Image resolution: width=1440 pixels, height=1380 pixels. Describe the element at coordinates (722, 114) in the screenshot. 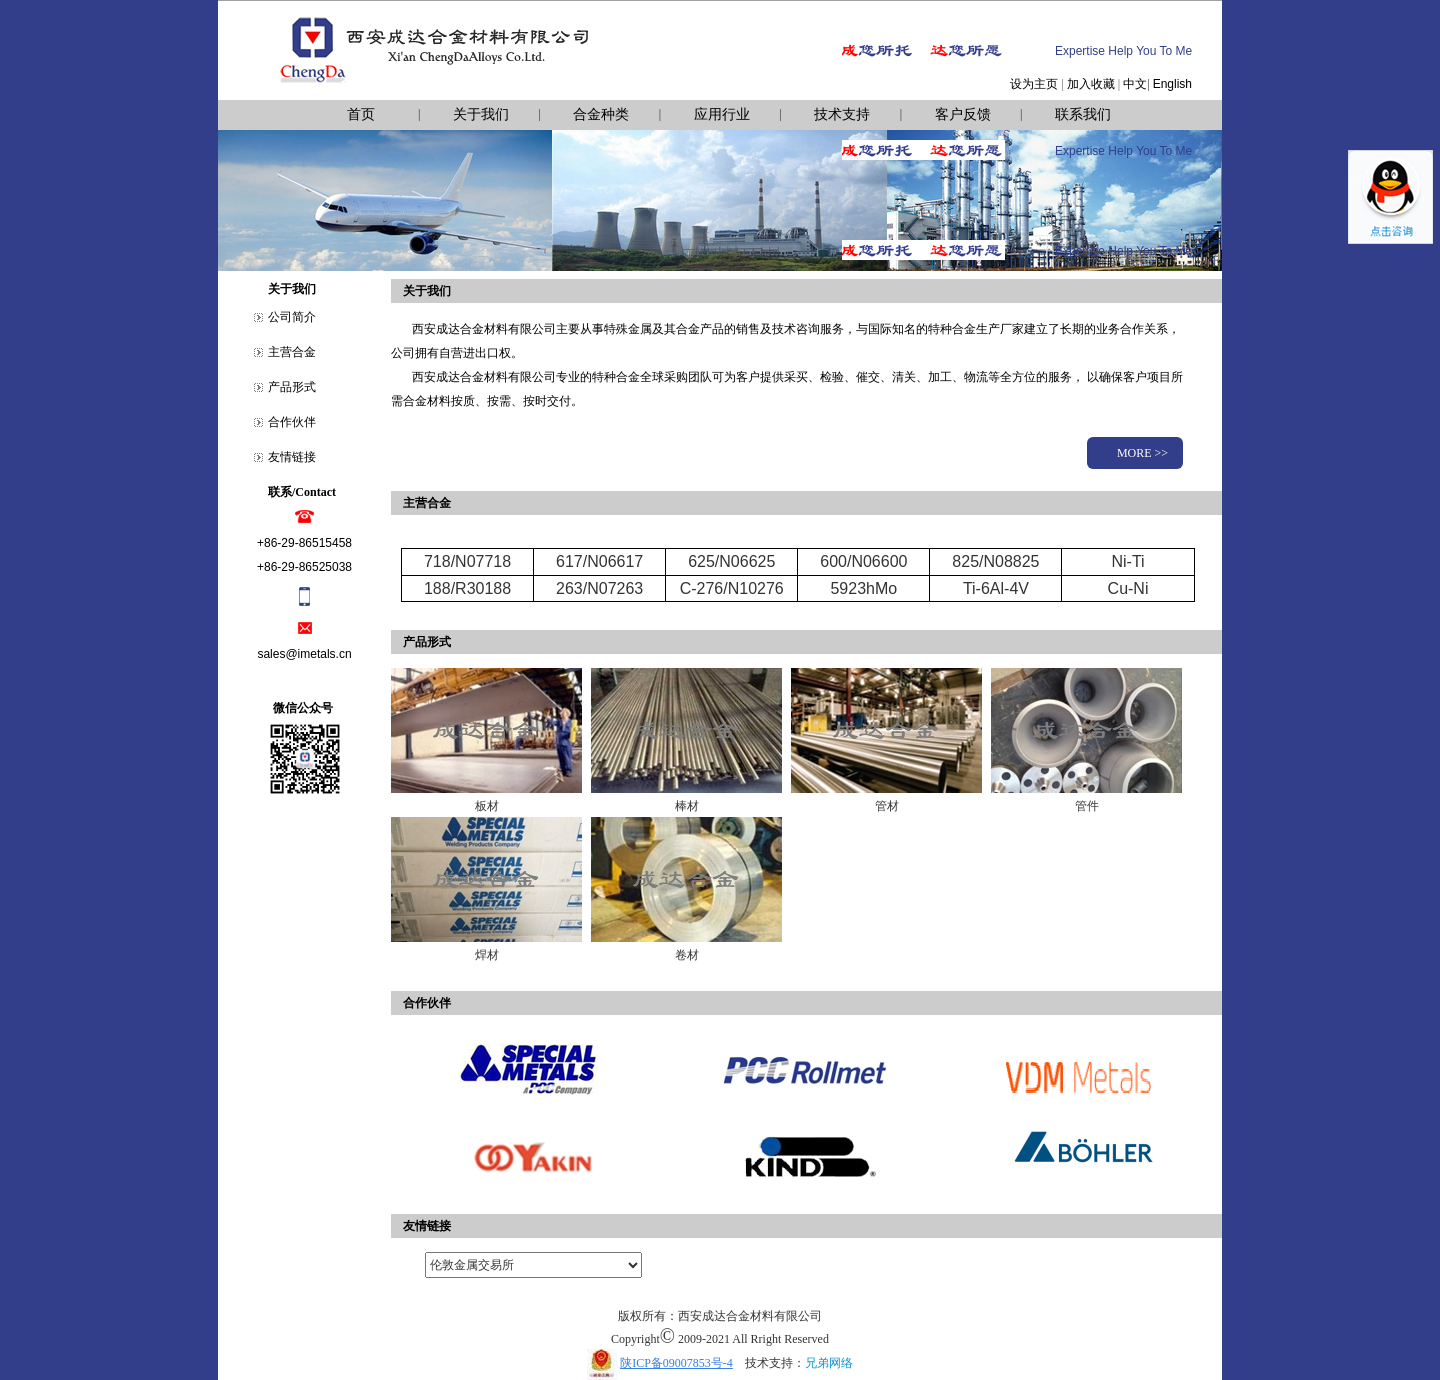

I see `应用行业` at that location.